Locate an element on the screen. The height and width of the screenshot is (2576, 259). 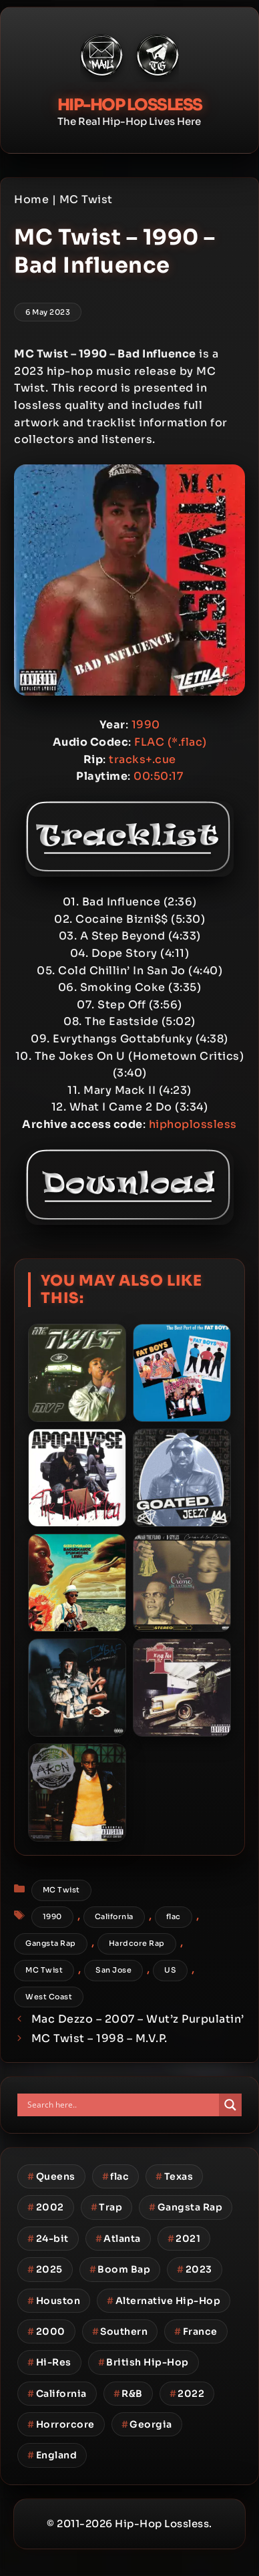
France is located at coordinates (196, 2331).